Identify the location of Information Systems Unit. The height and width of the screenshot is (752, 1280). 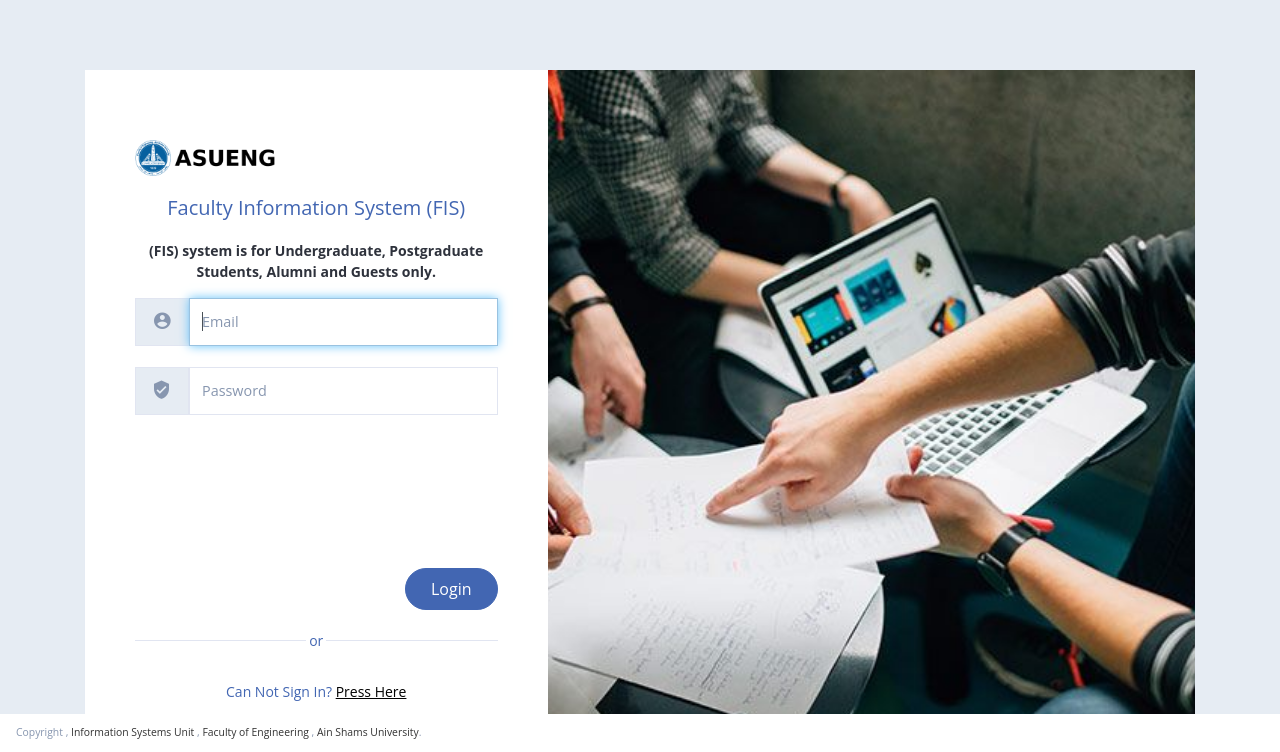
(132, 732).